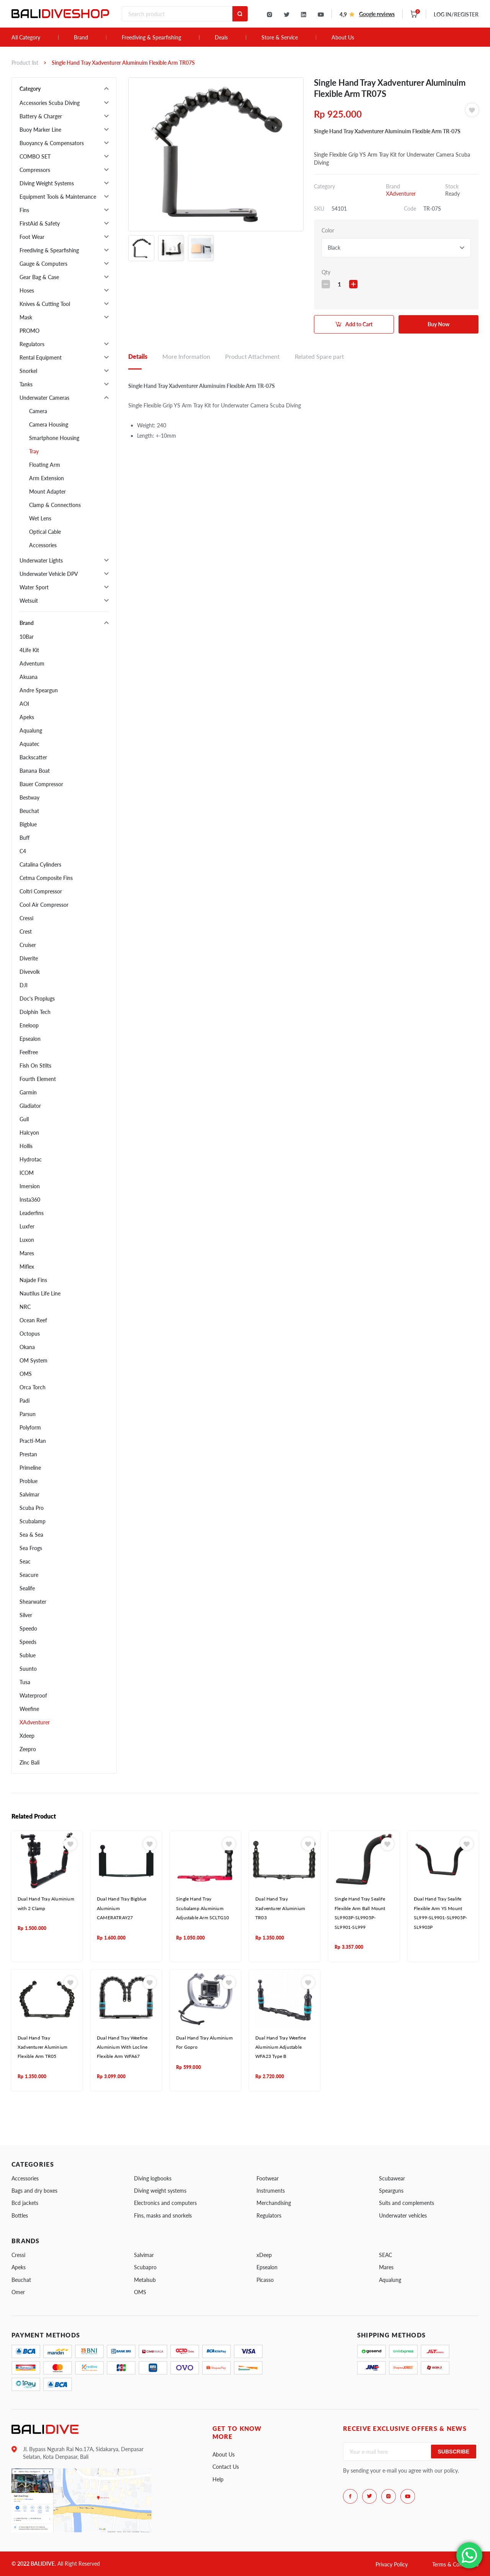 The width and height of the screenshot is (490, 2576). I want to click on Salvimar, so click(29, 1494).